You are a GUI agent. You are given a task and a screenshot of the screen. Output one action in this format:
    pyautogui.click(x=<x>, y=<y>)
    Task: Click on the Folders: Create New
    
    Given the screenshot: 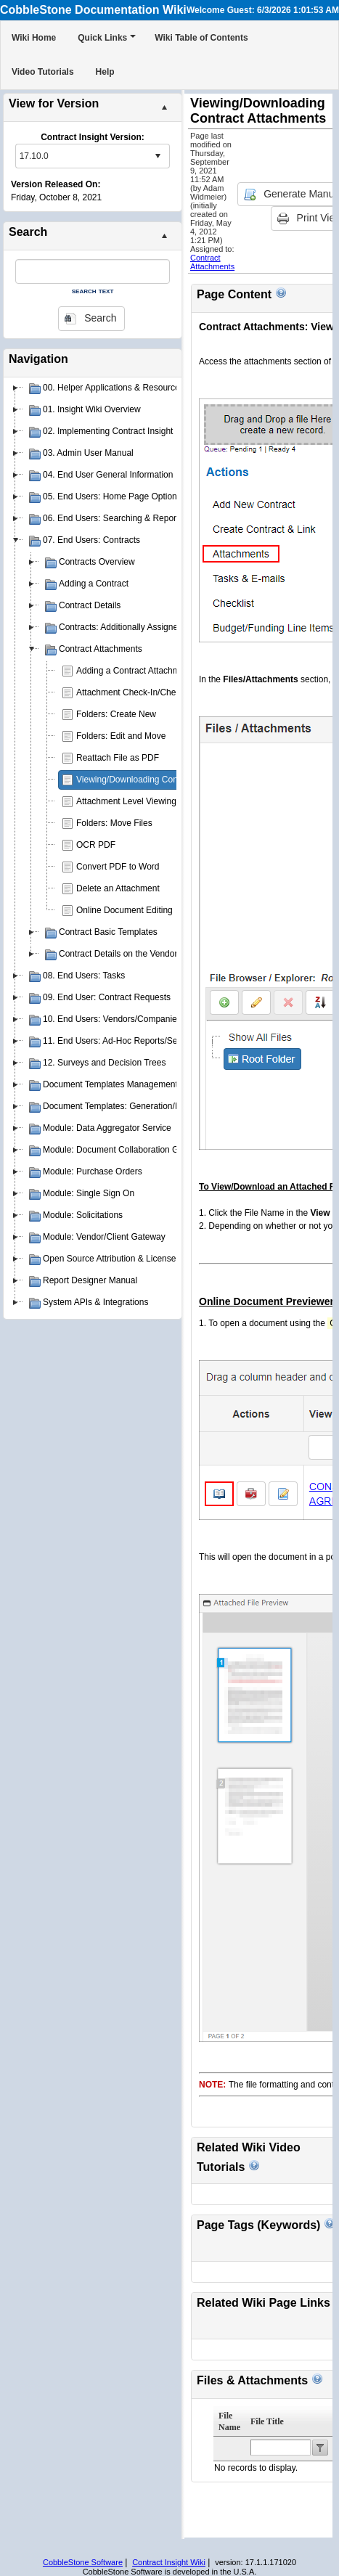 What is the action you would take?
    pyautogui.click(x=116, y=714)
    